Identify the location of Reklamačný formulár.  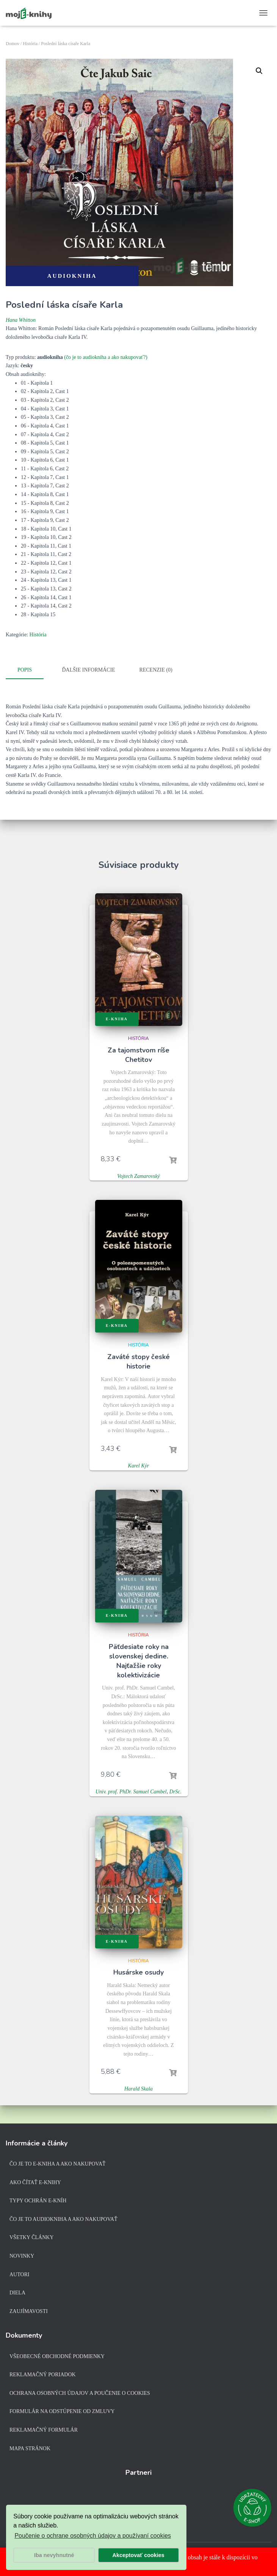
(43, 2430).